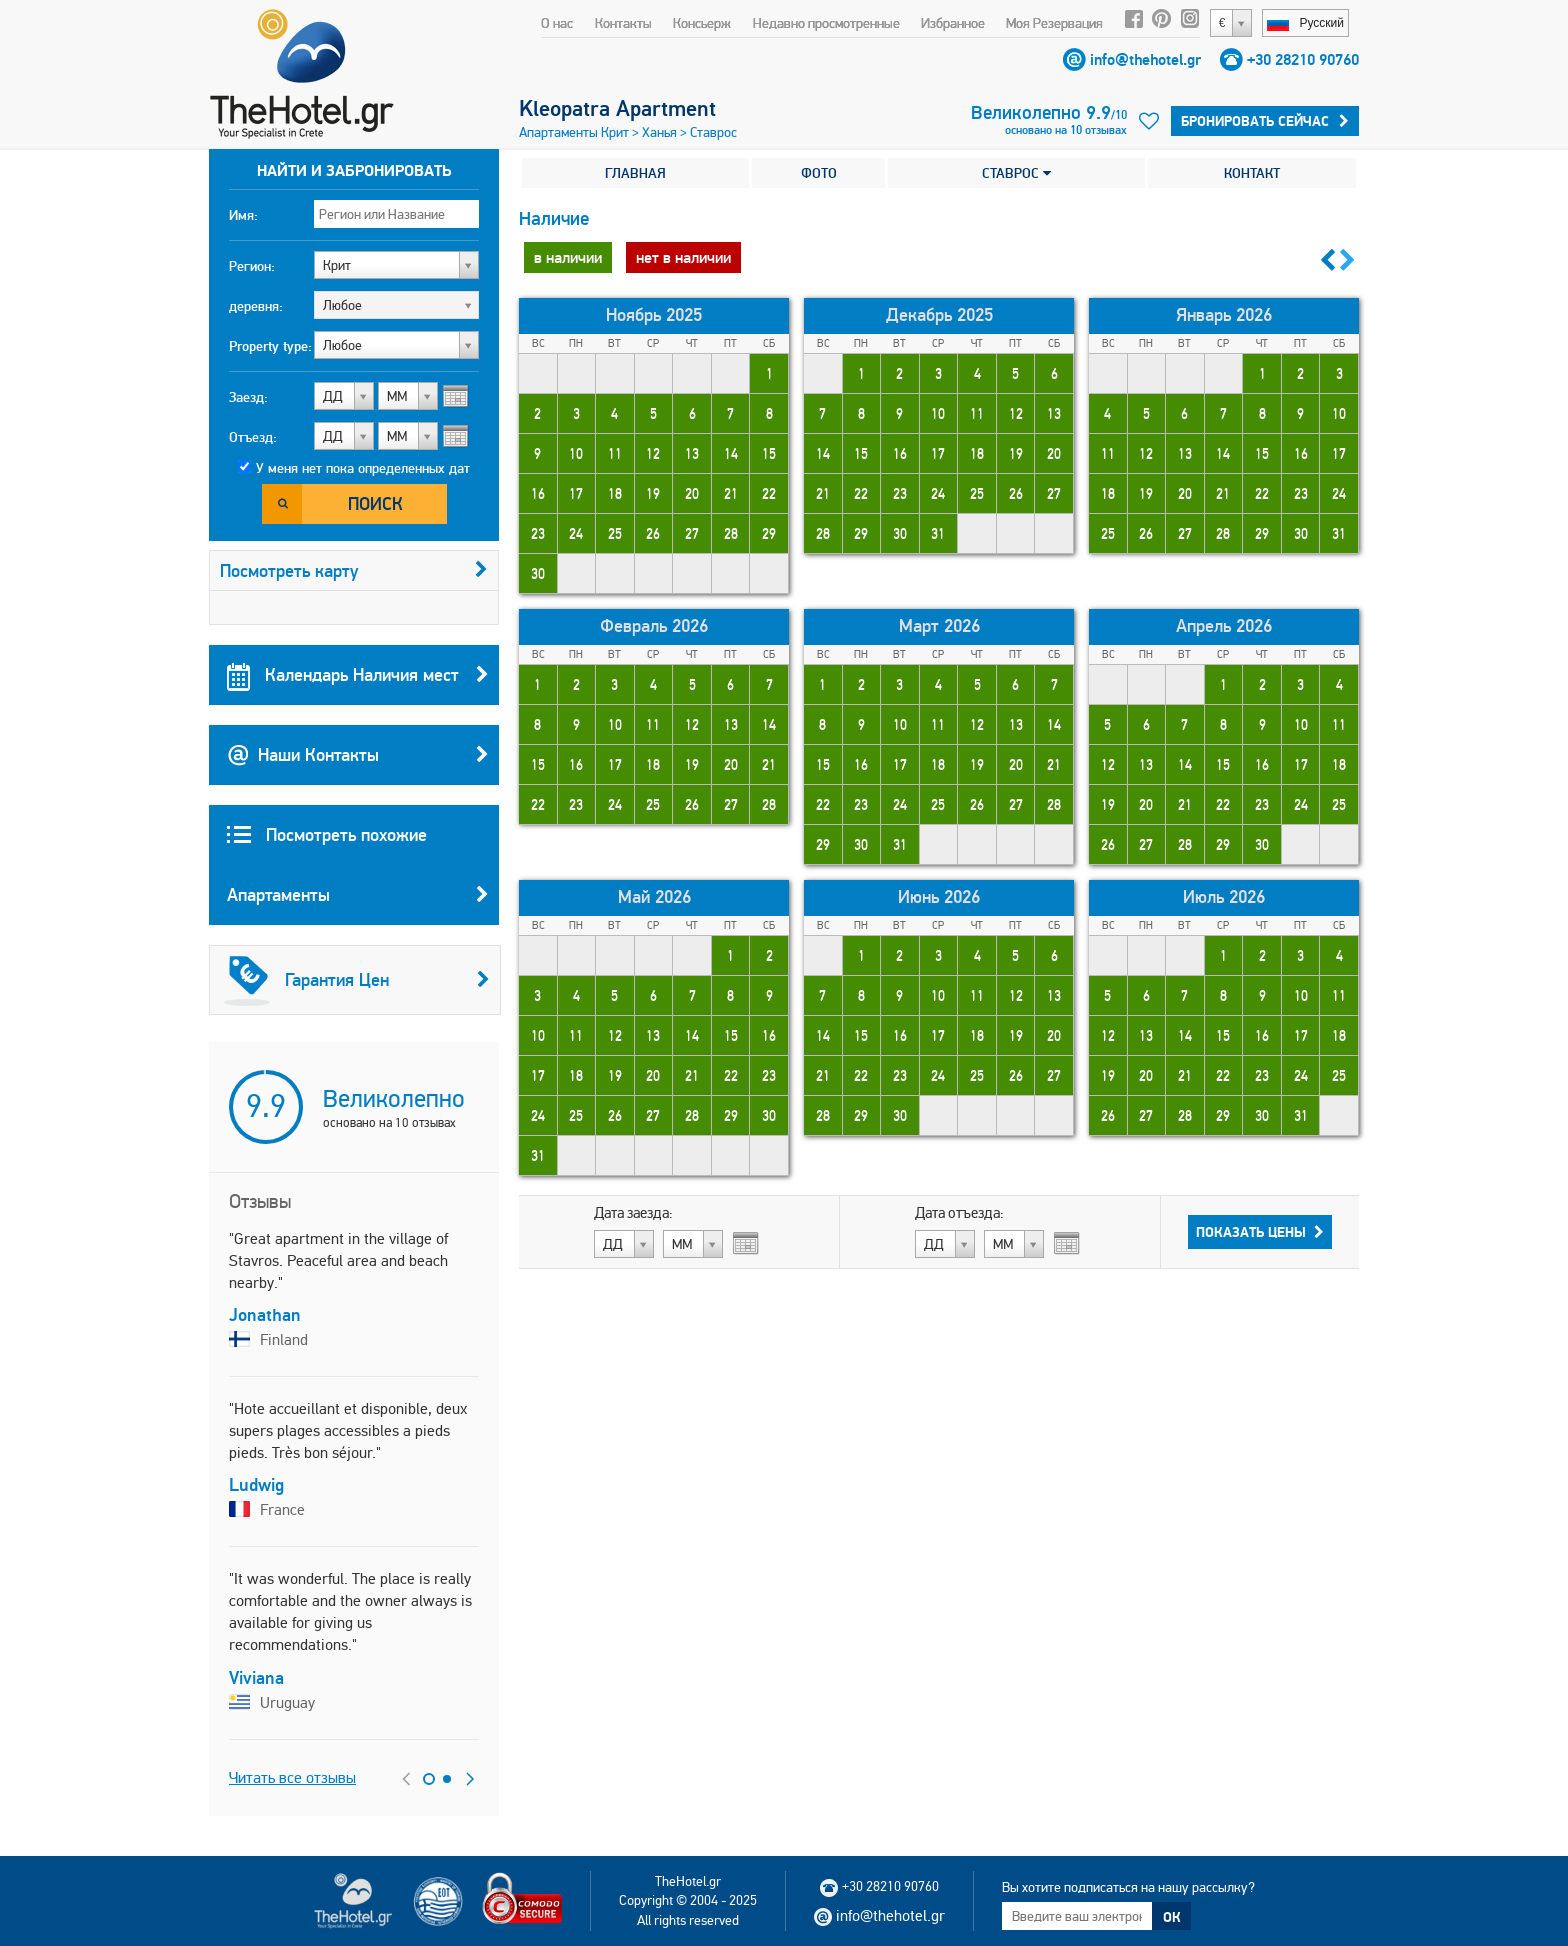  I want to click on ОК, so click(1172, 1917).